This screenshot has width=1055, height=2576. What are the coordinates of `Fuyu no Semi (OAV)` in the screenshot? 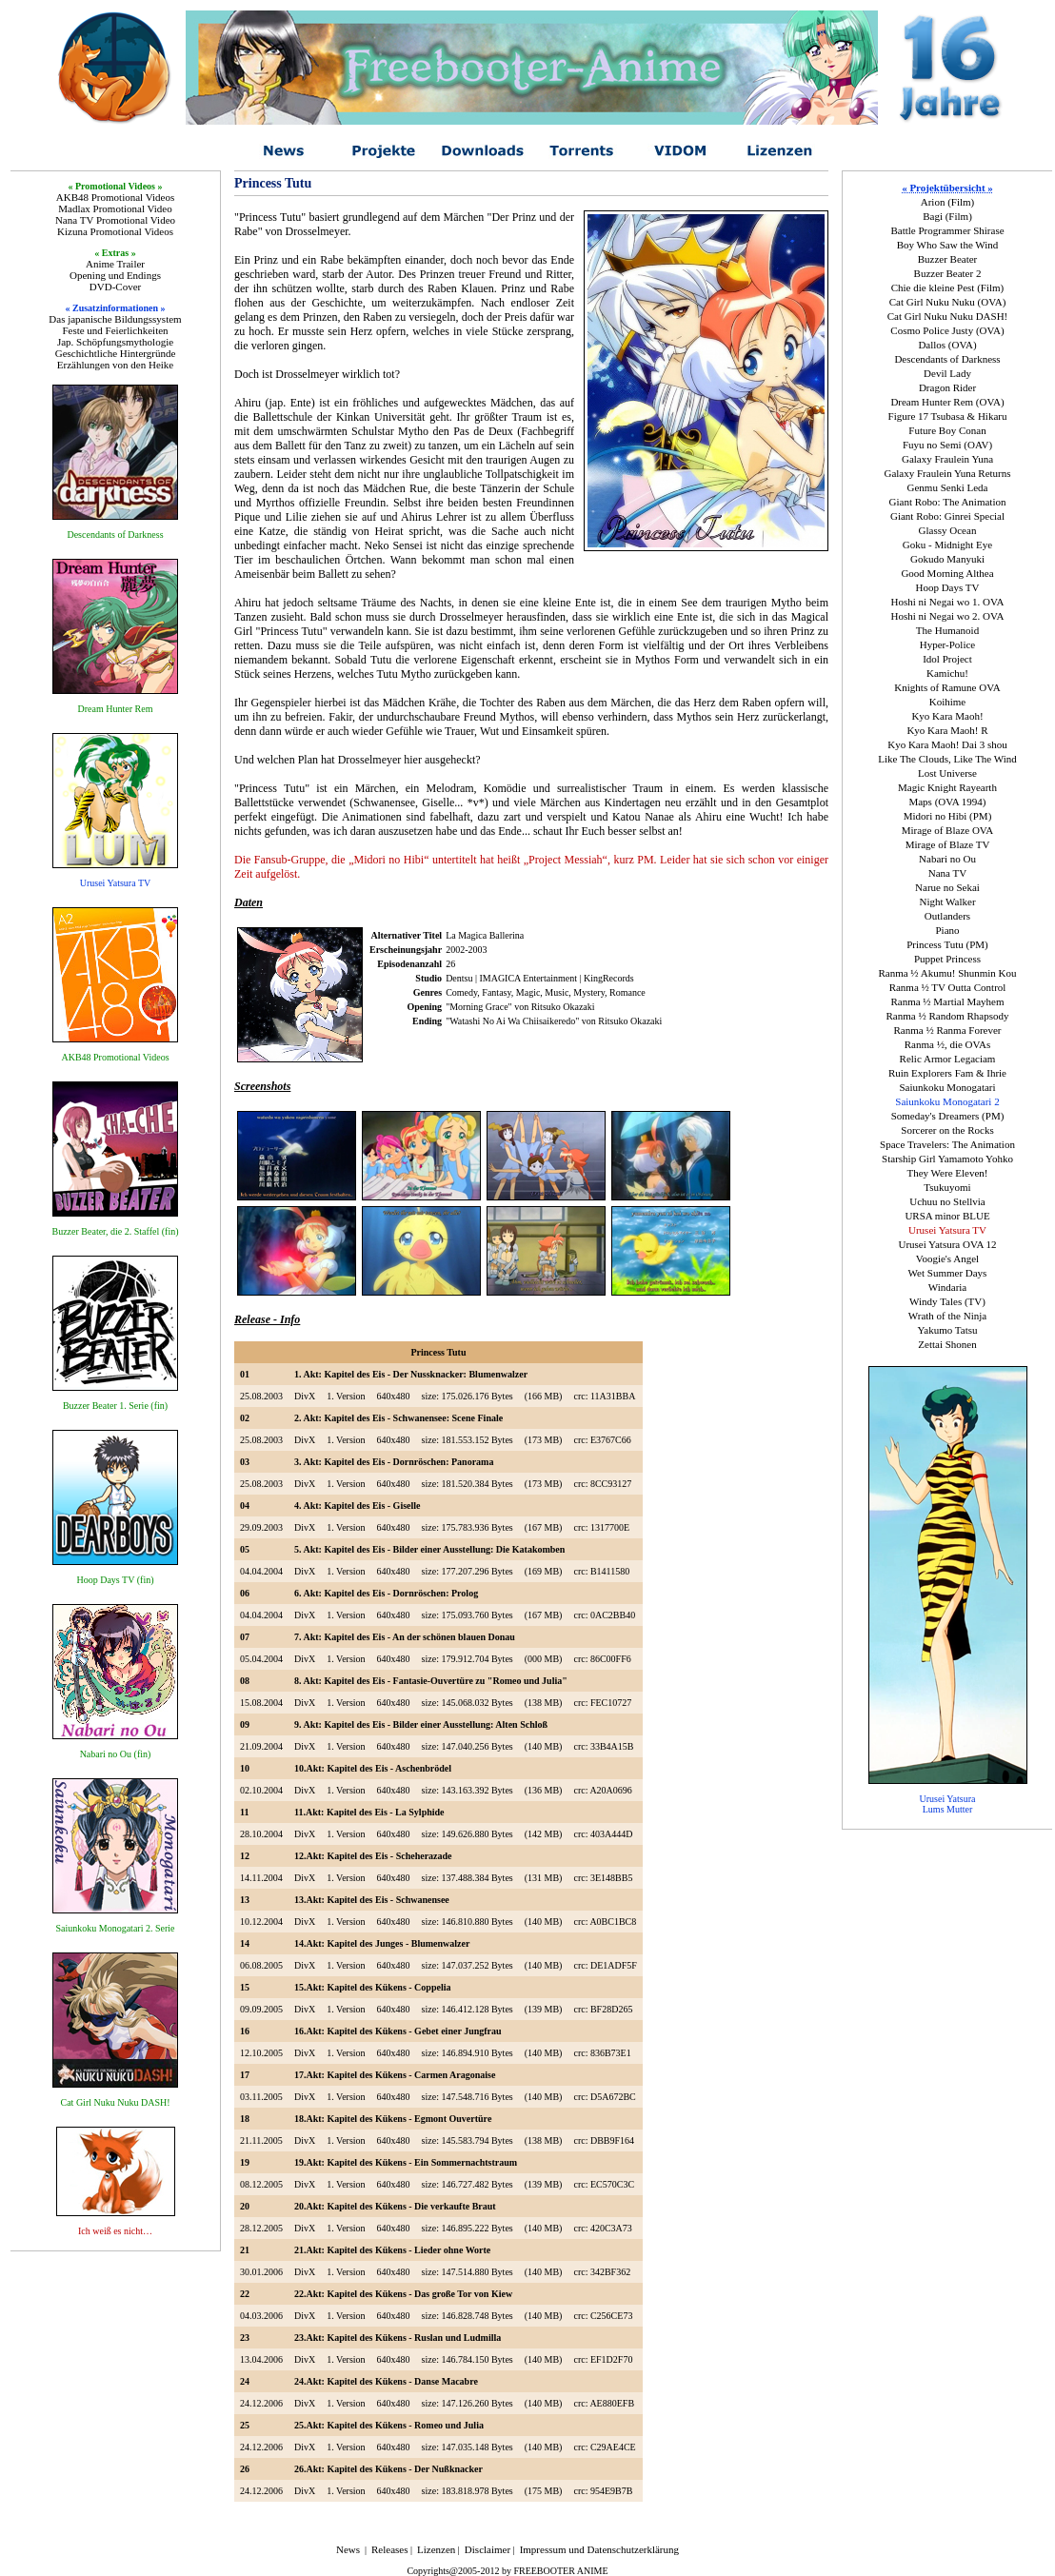 It's located at (947, 444).